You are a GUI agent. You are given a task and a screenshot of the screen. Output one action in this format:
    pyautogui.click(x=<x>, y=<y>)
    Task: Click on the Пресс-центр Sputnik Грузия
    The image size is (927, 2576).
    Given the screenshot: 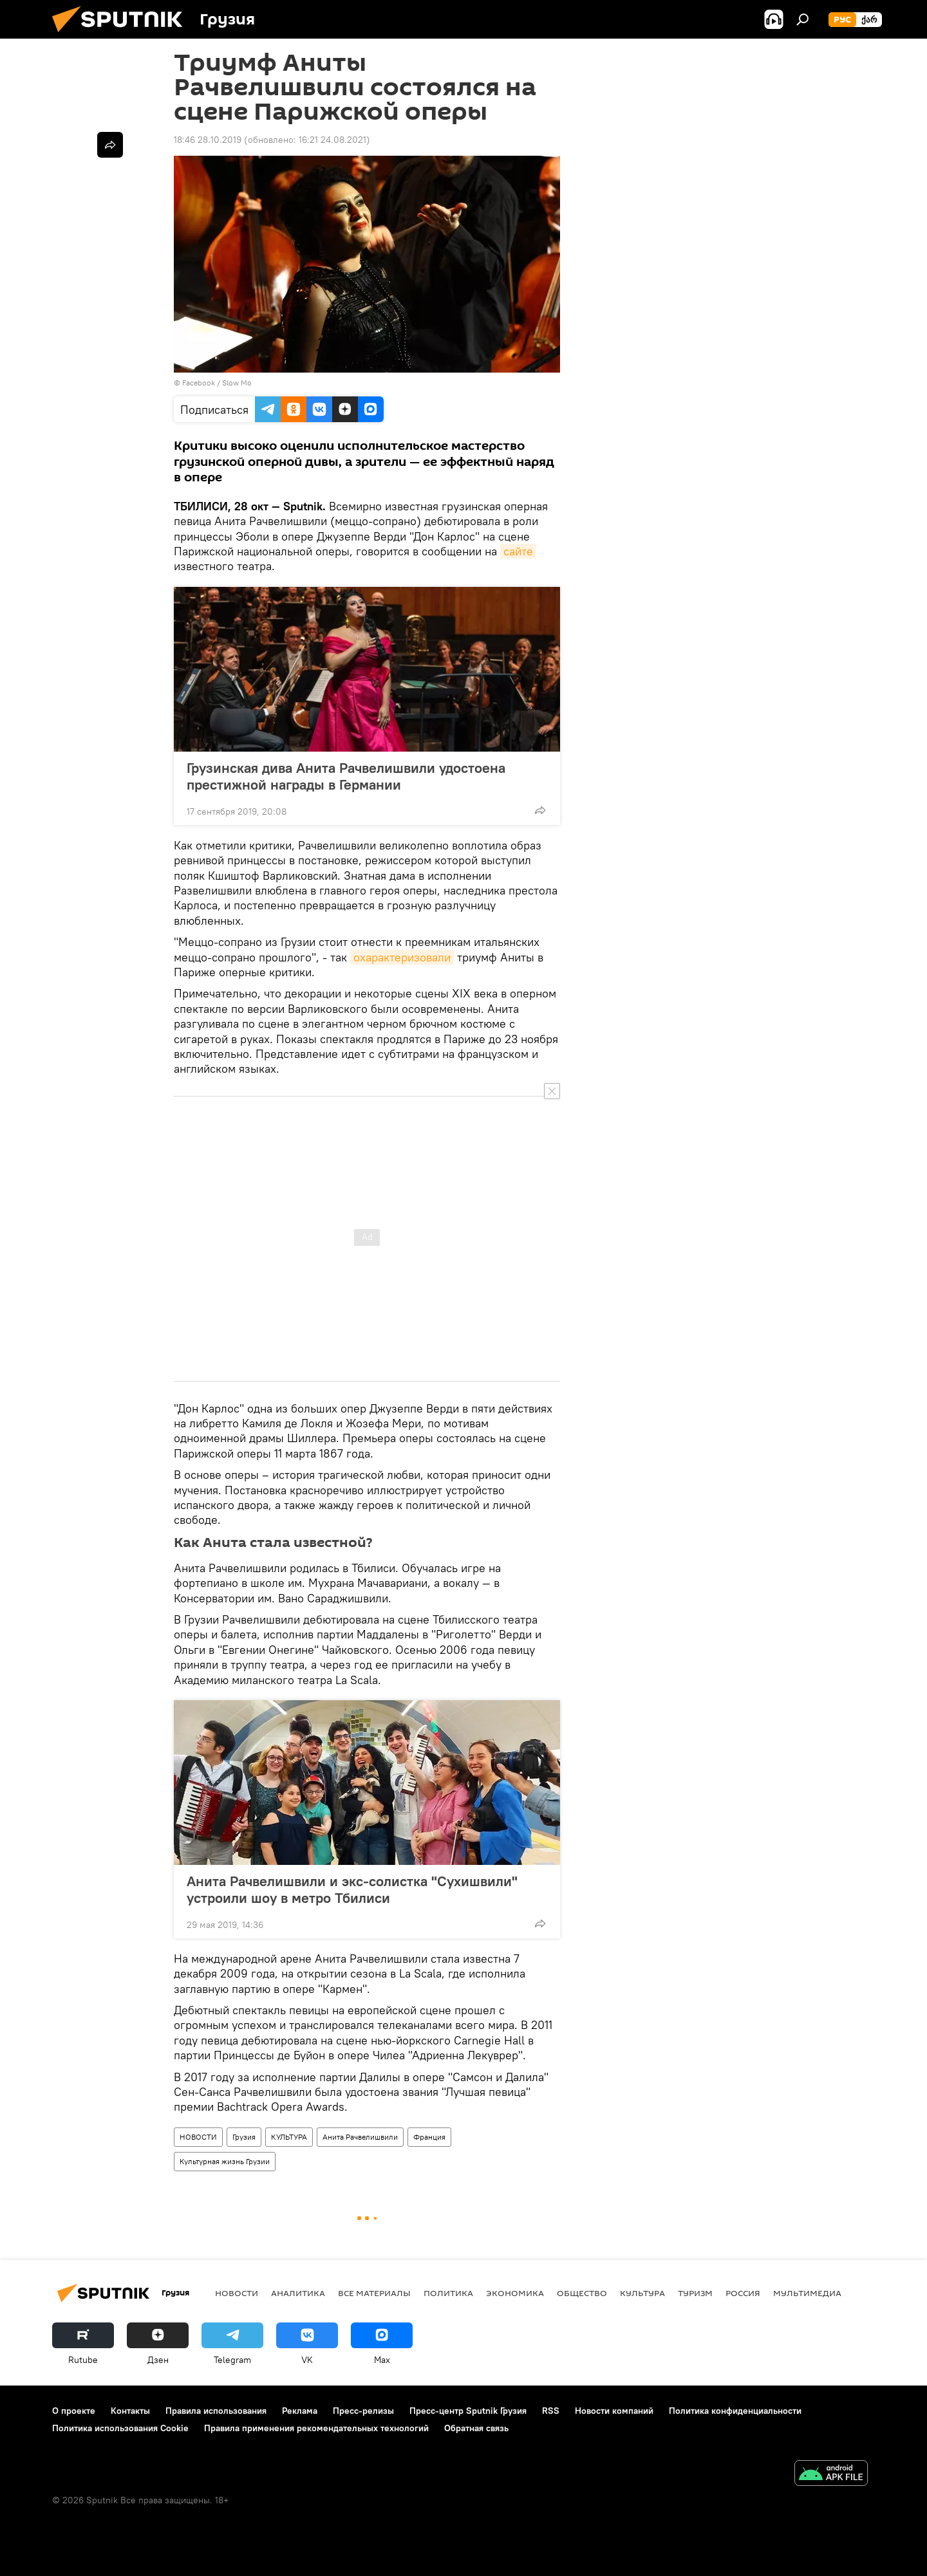 What is the action you would take?
    pyautogui.click(x=468, y=2410)
    